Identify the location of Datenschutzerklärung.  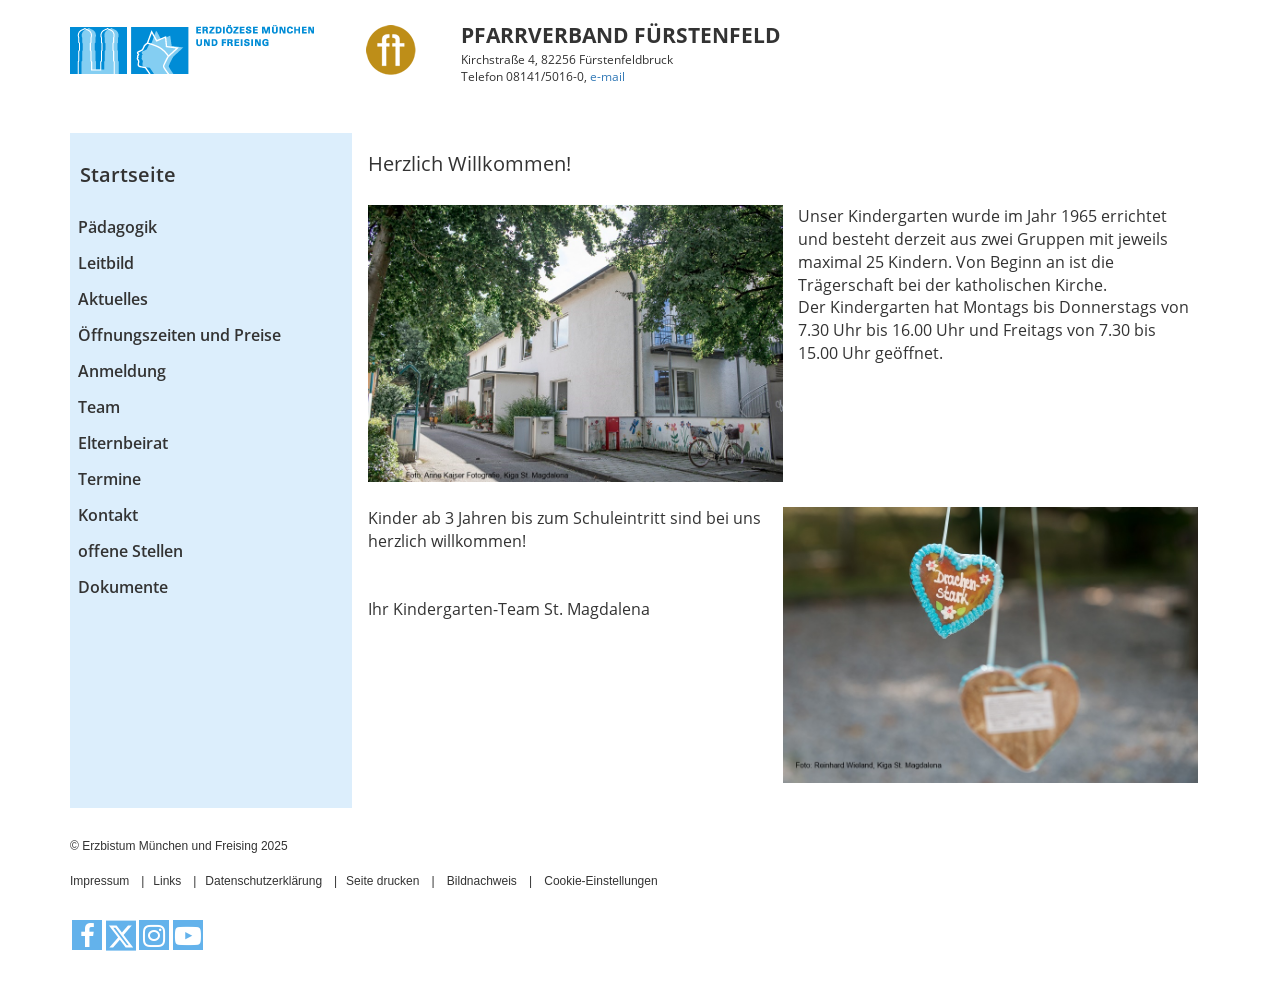
(263, 881).